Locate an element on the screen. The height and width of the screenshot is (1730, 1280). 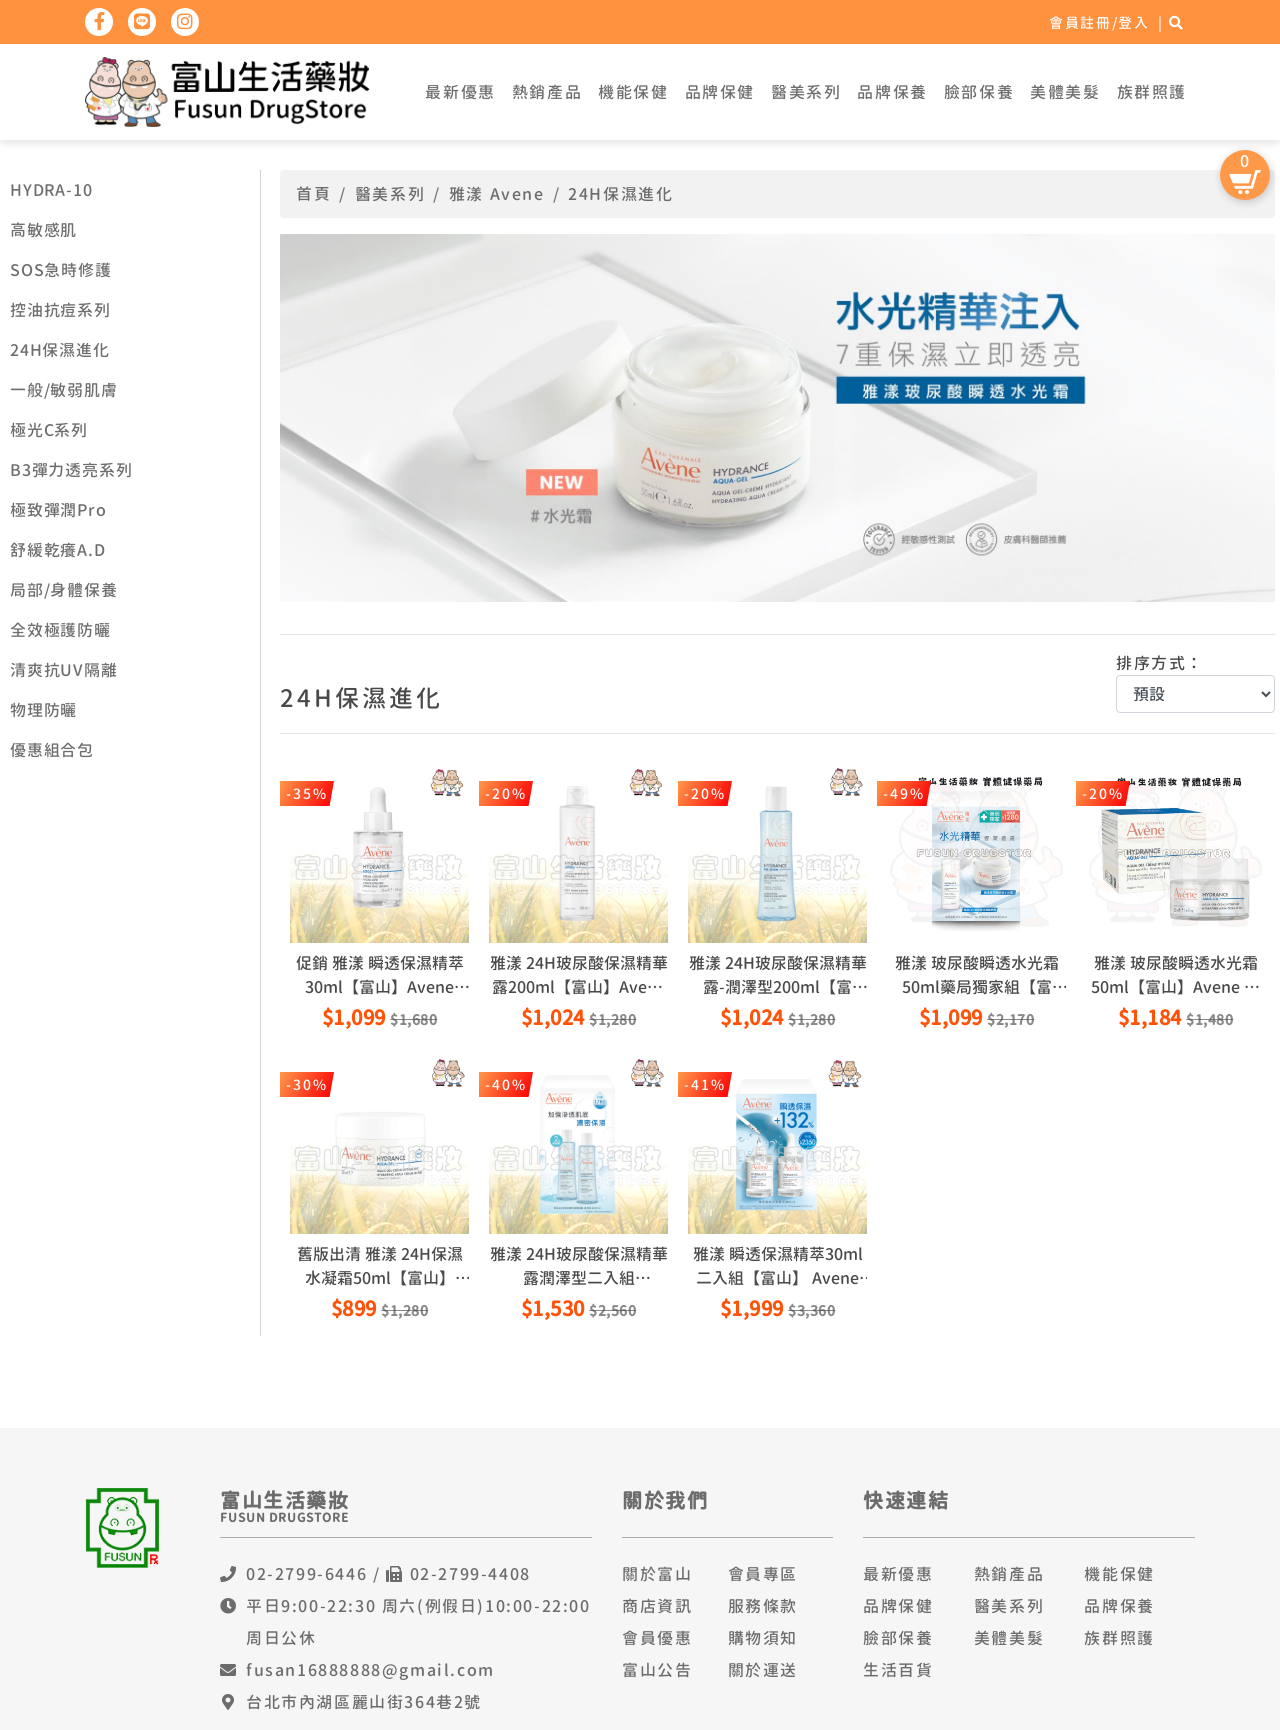
族群照護 is located at coordinates (1152, 92).